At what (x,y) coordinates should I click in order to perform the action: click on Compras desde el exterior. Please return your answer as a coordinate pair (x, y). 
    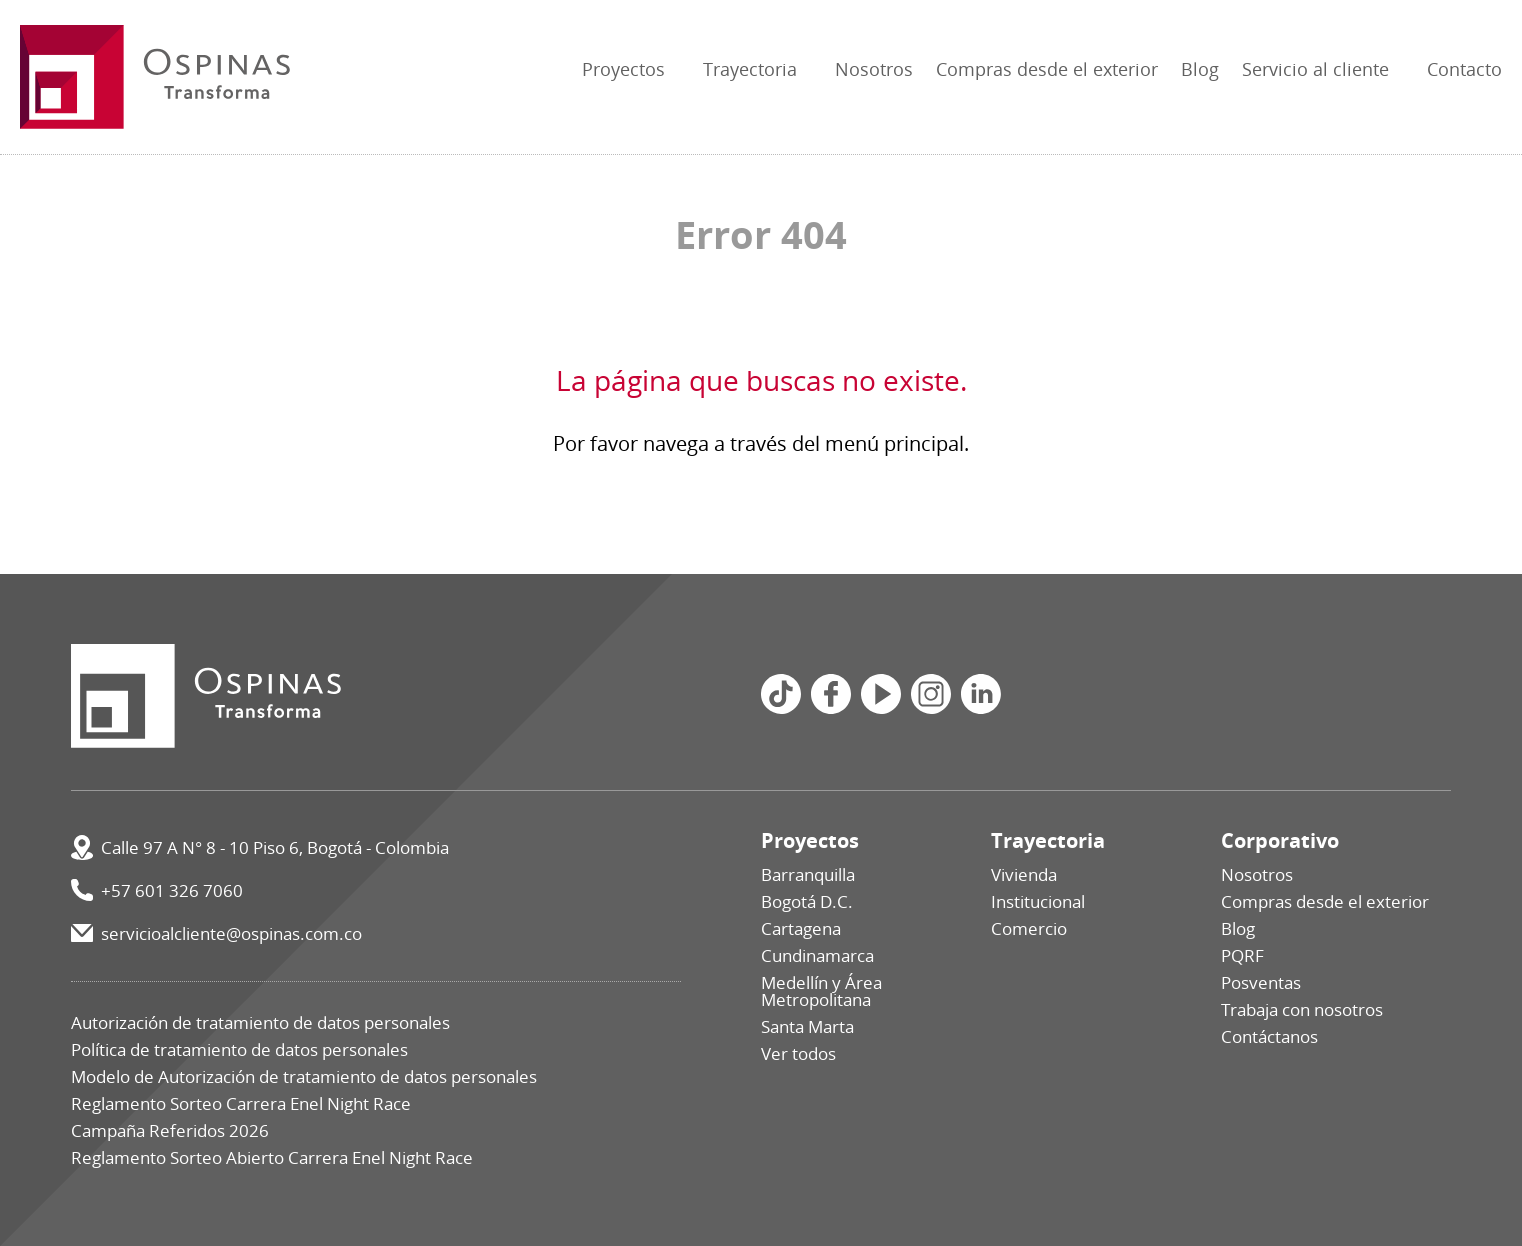
    Looking at the image, I should click on (1047, 69).